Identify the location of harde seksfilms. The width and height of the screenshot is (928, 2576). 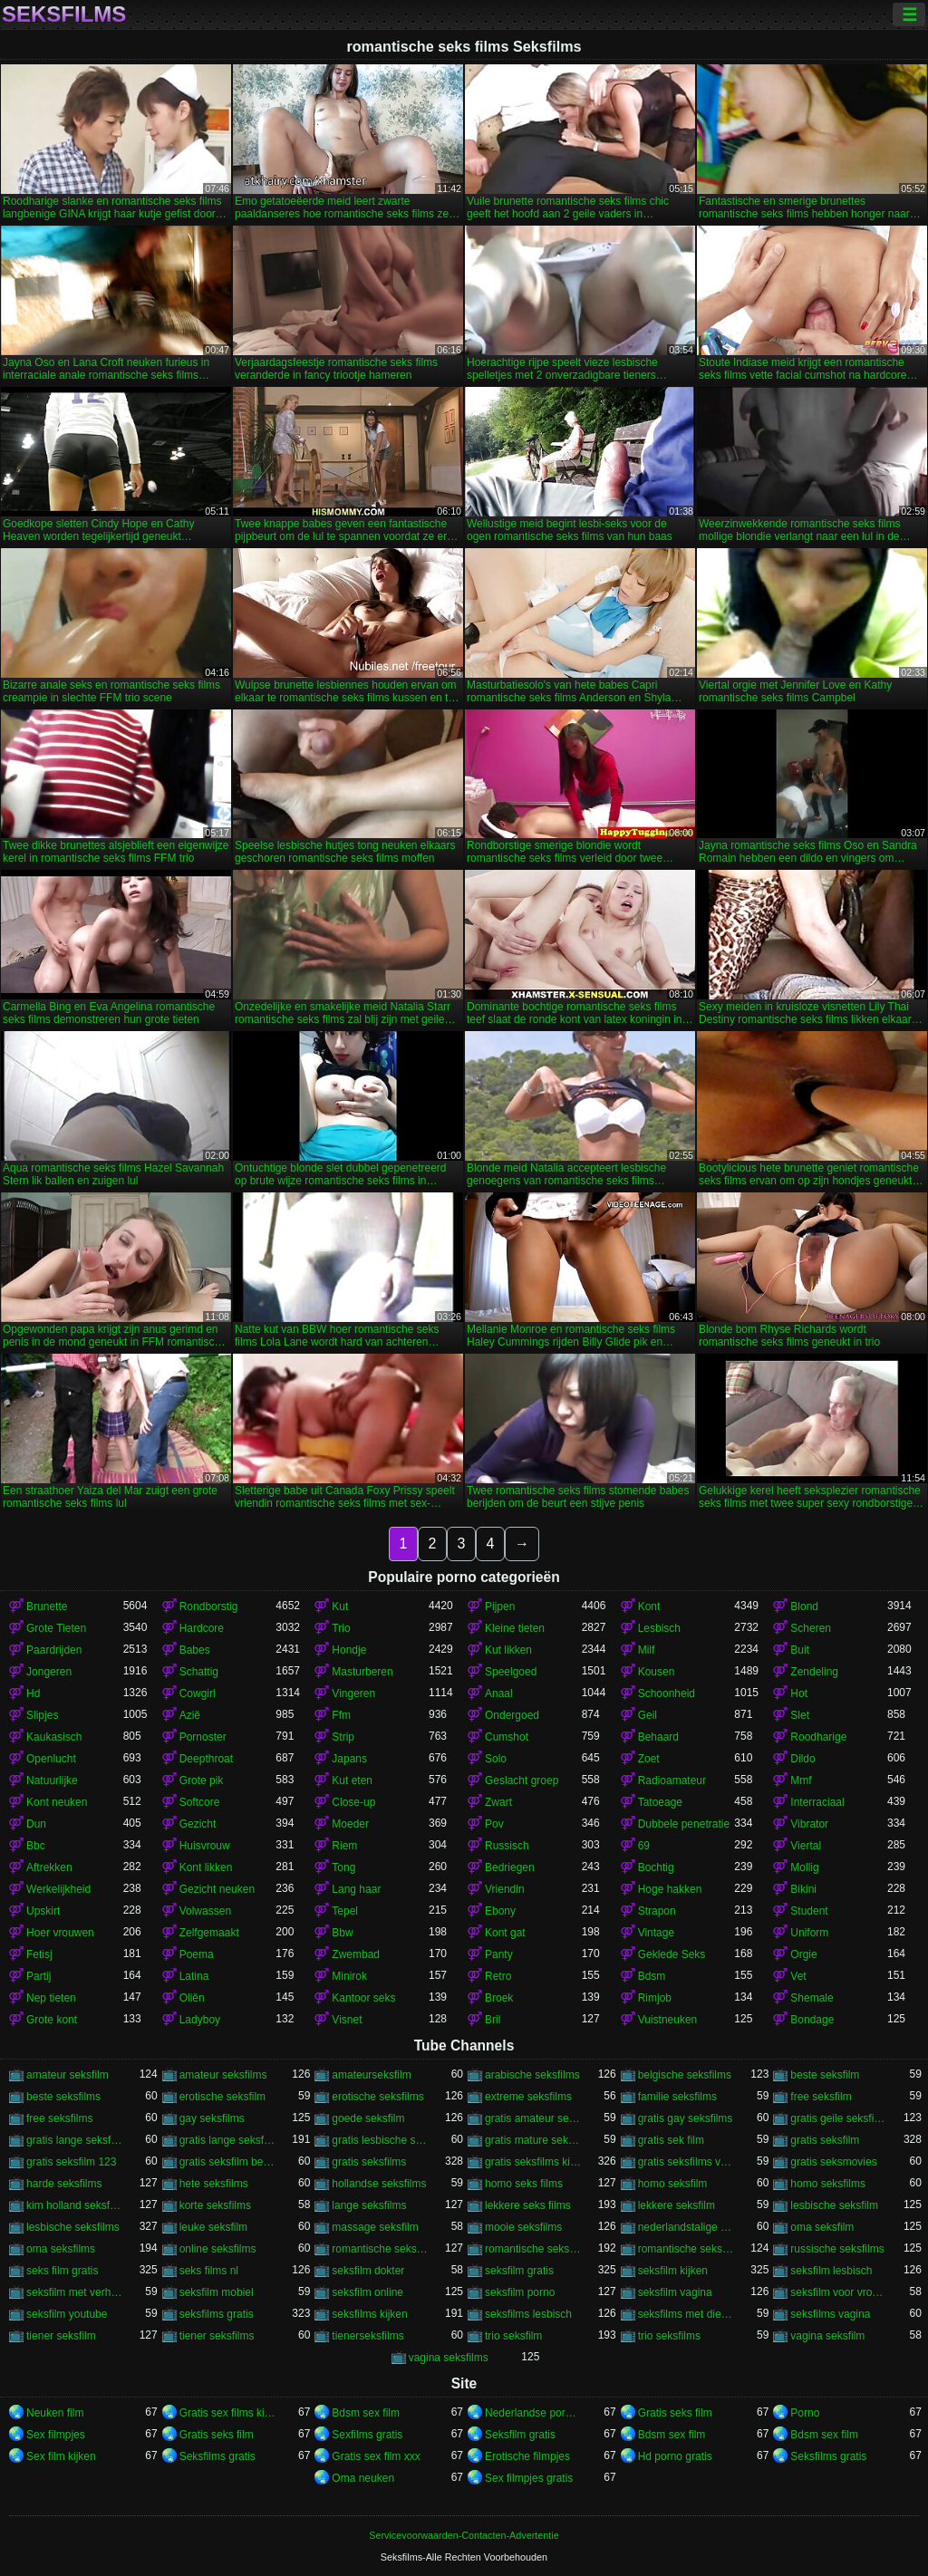
(64, 2183).